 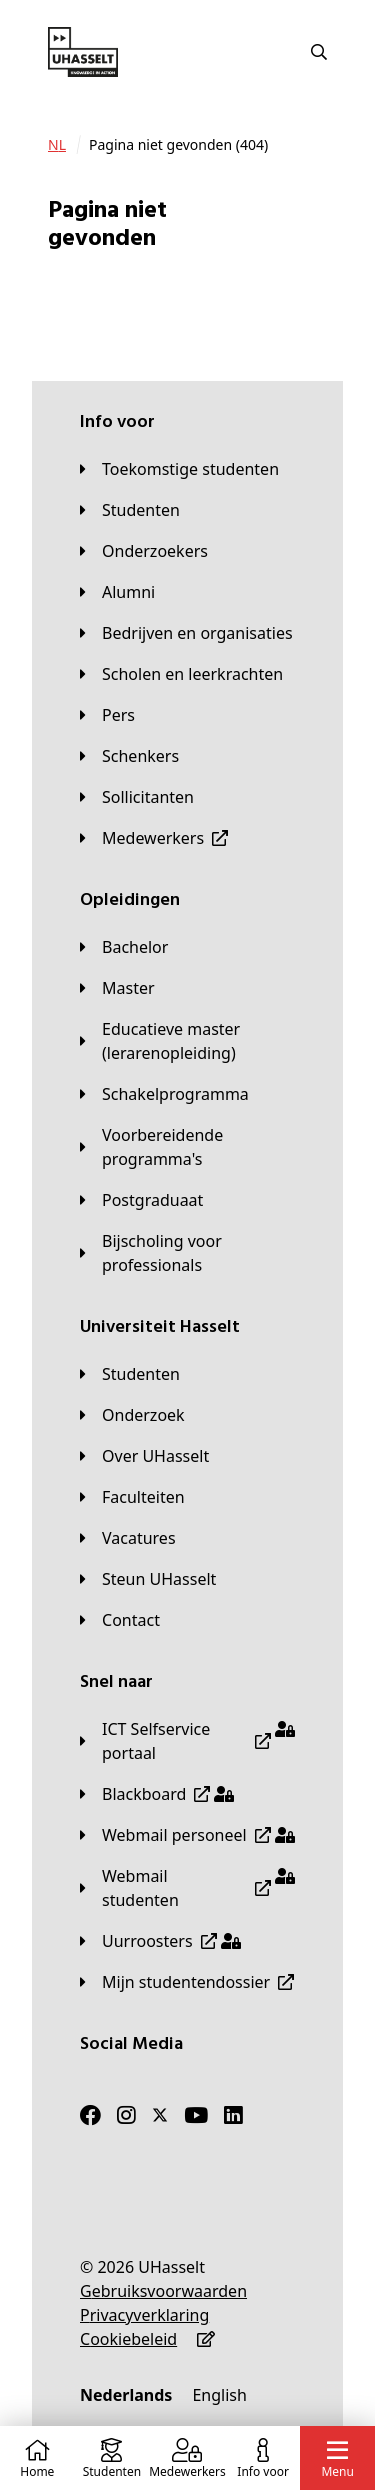 What do you see at coordinates (187, 1888) in the screenshot?
I see `[Webmail studenten]` at bounding box center [187, 1888].